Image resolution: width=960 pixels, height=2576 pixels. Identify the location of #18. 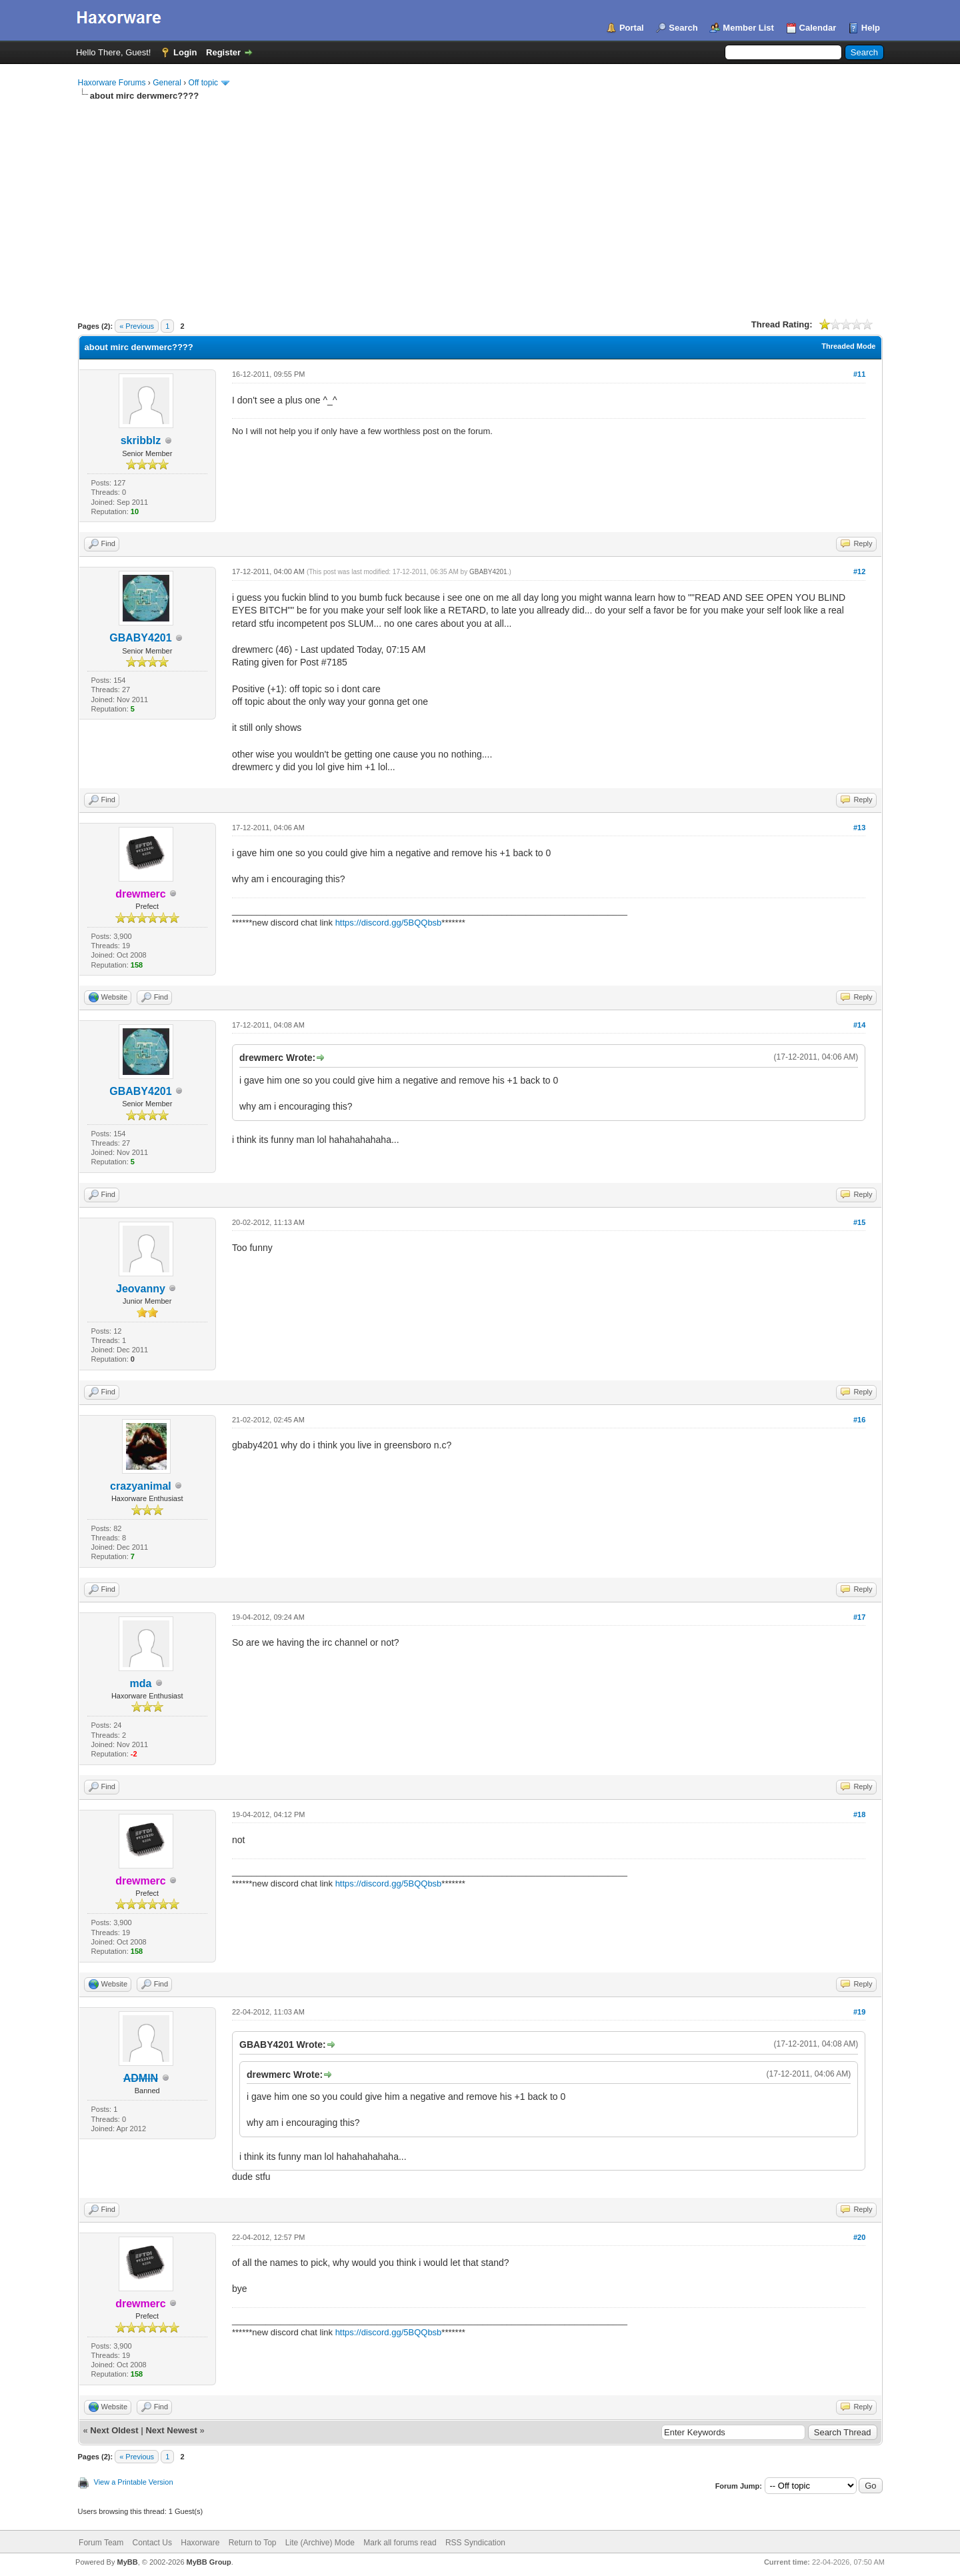
(859, 1814).